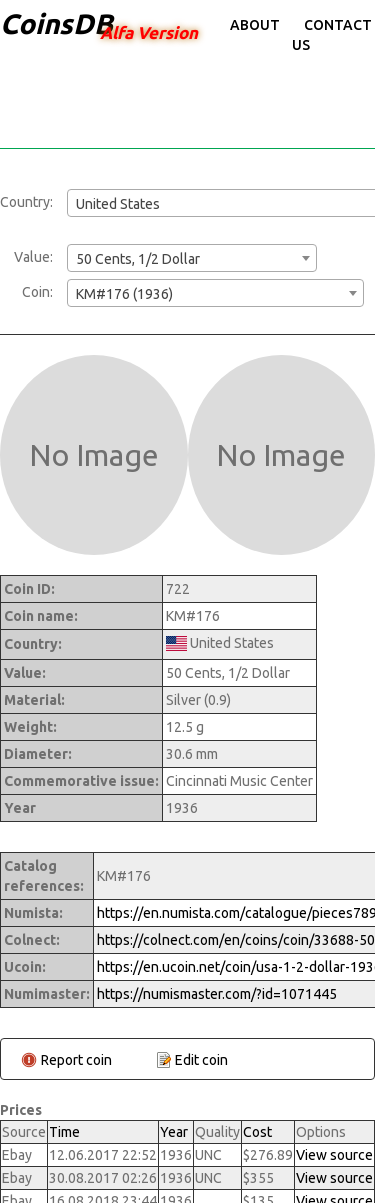  What do you see at coordinates (334, 1155) in the screenshot?
I see `View source` at bounding box center [334, 1155].